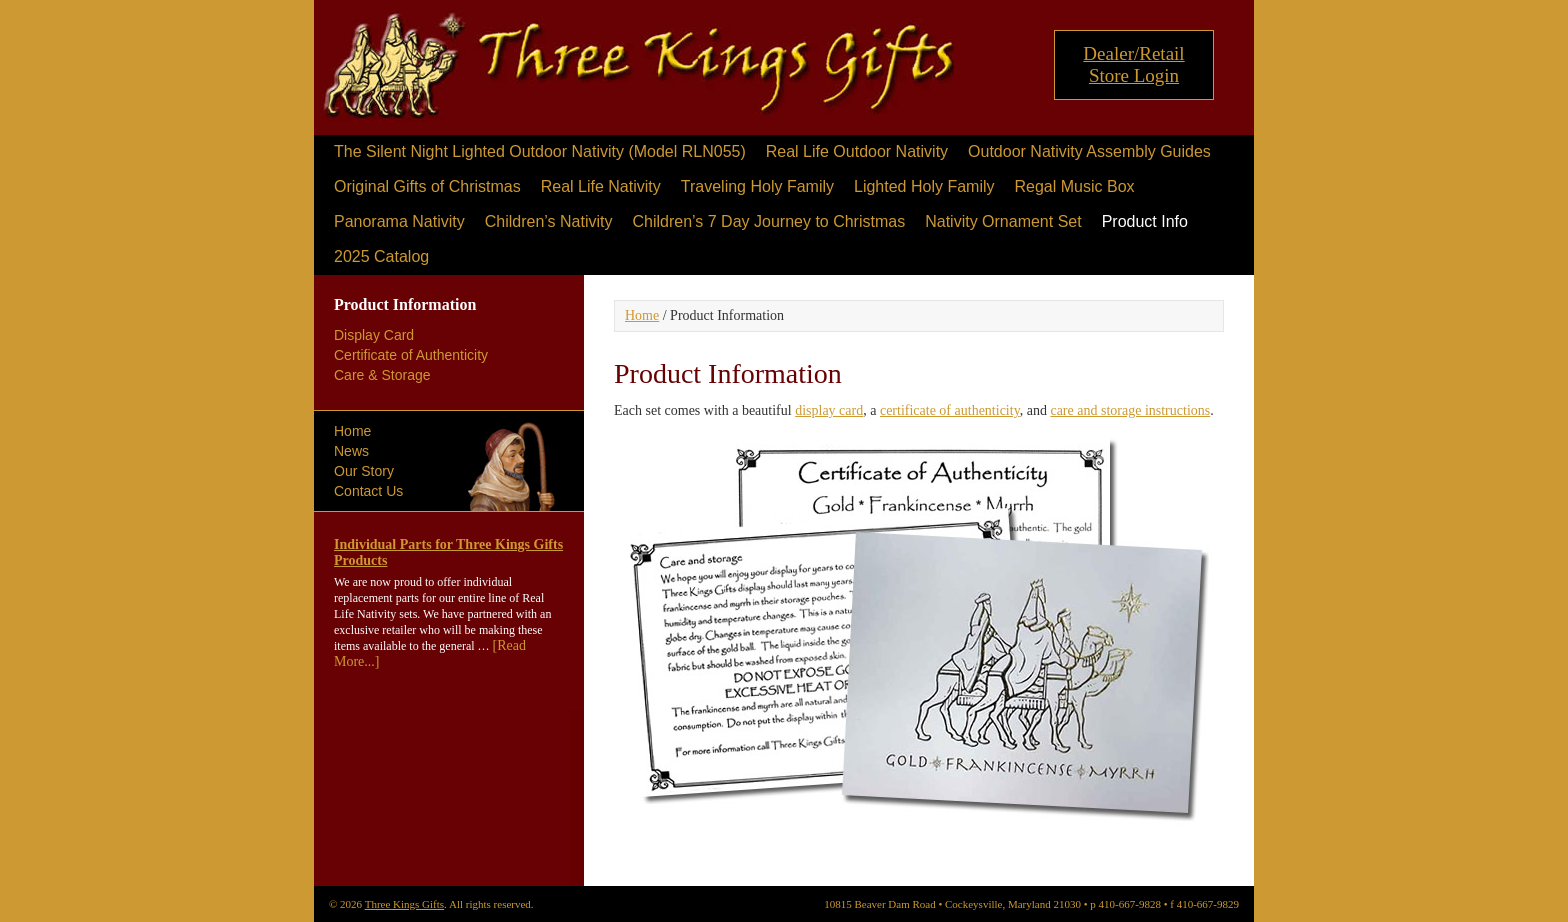 Image resolution: width=1568 pixels, height=922 pixels. What do you see at coordinates (1074, 186) in the screenshot?
I see `Regal Music Box` at bounding box center [1074, 186].